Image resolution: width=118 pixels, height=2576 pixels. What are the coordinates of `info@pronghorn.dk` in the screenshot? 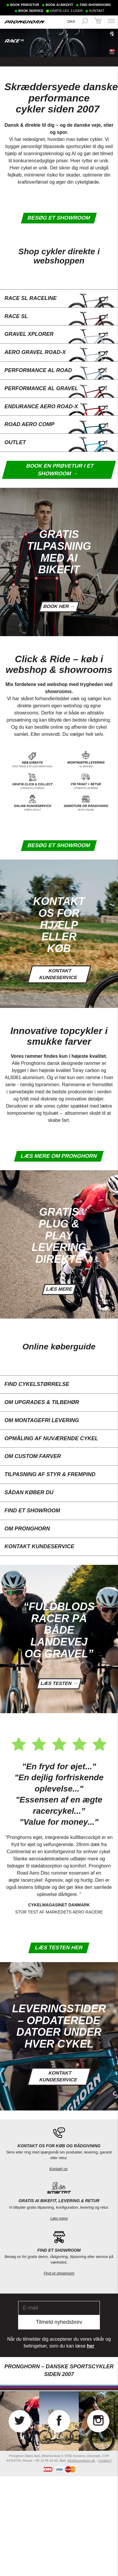 It's located at (81, 2460).